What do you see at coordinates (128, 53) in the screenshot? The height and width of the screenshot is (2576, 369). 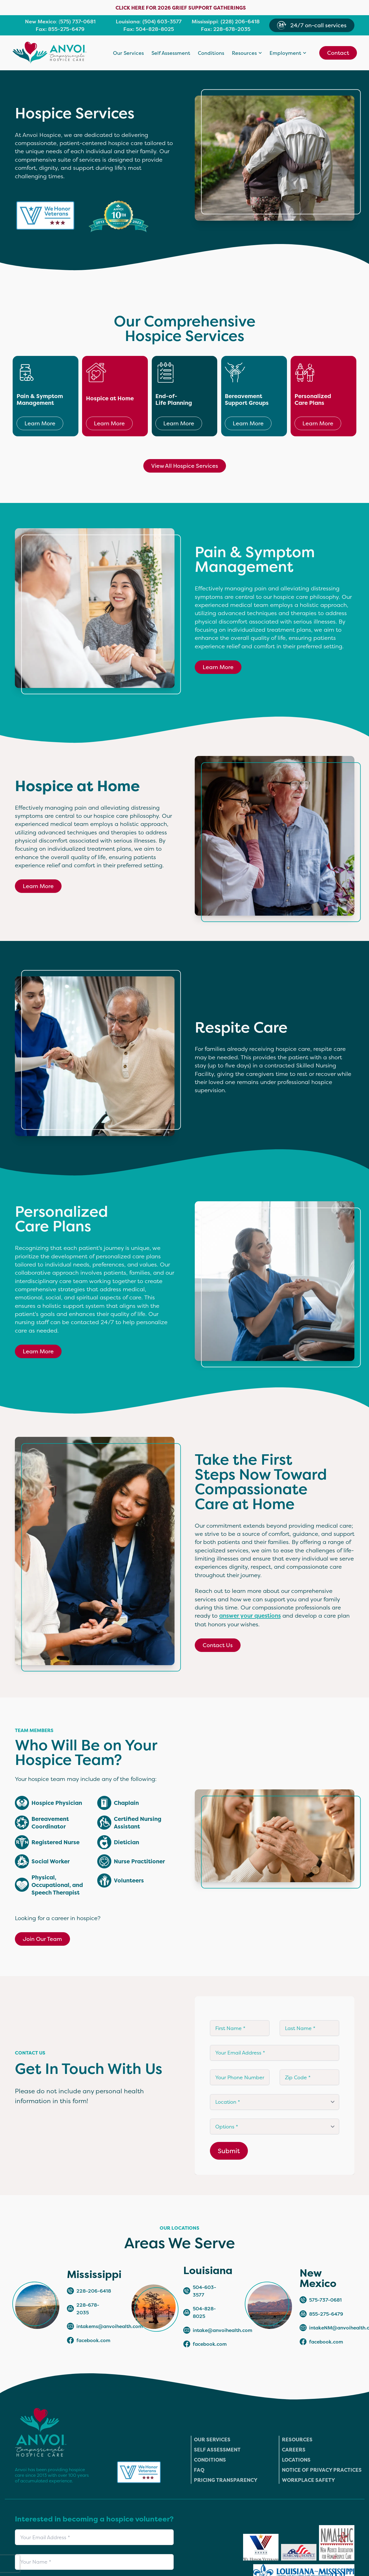 I see `Our Services` at bounding box center [128, 53].